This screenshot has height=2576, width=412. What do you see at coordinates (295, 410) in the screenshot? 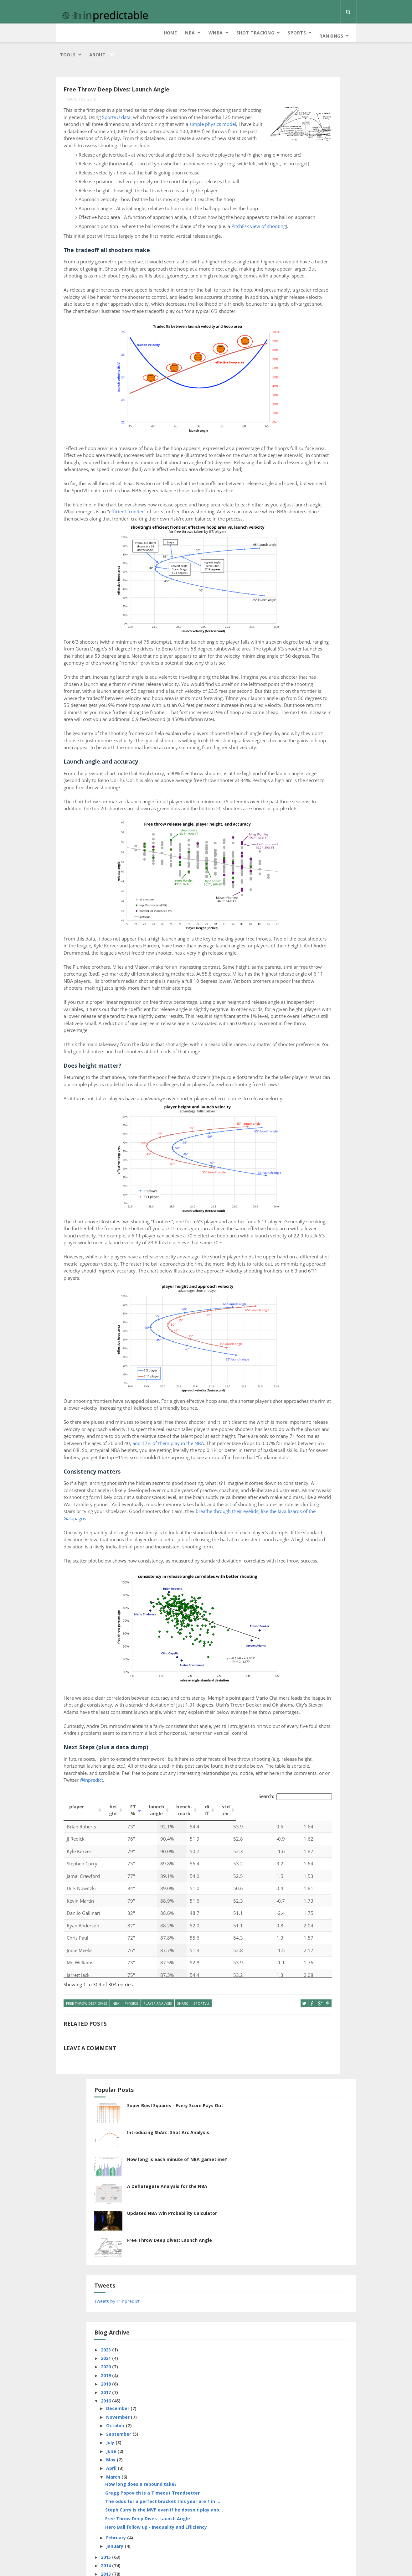
I see `September` at bounding box center [295, 410].